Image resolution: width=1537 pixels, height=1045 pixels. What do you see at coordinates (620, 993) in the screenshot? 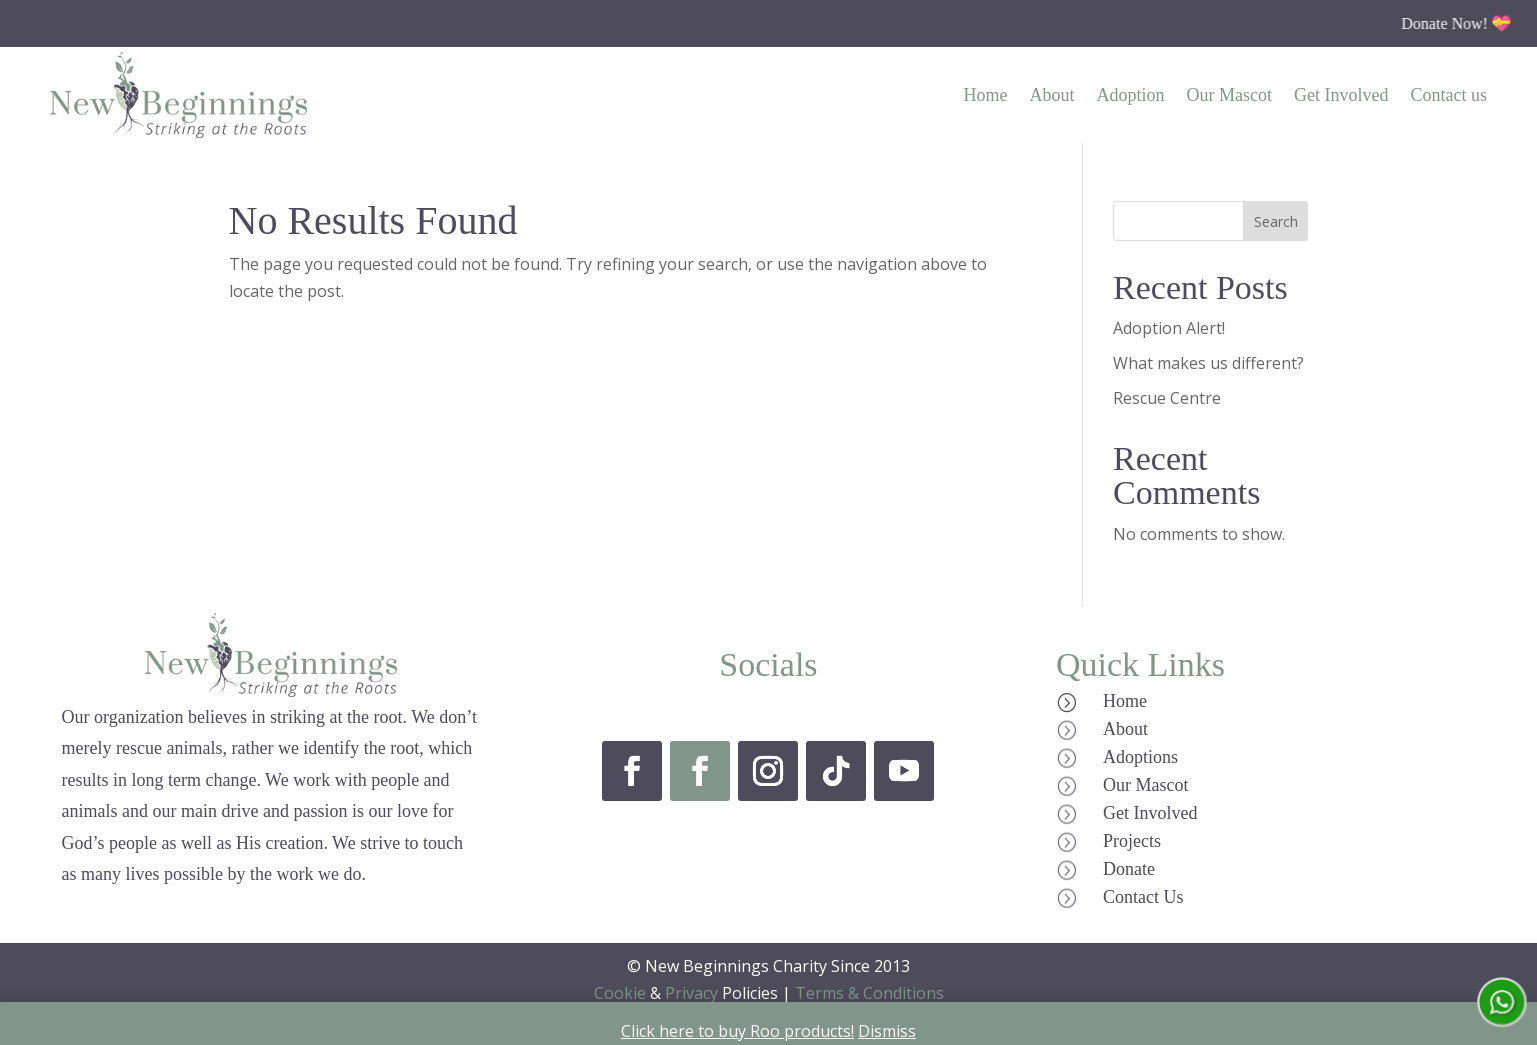
I see `Cookie` at bounding box center [620, 993].